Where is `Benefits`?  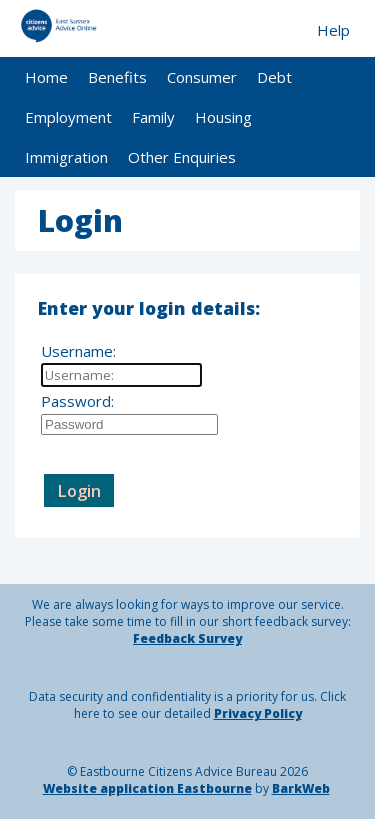 Benefits is located at coordinates (117, 77).